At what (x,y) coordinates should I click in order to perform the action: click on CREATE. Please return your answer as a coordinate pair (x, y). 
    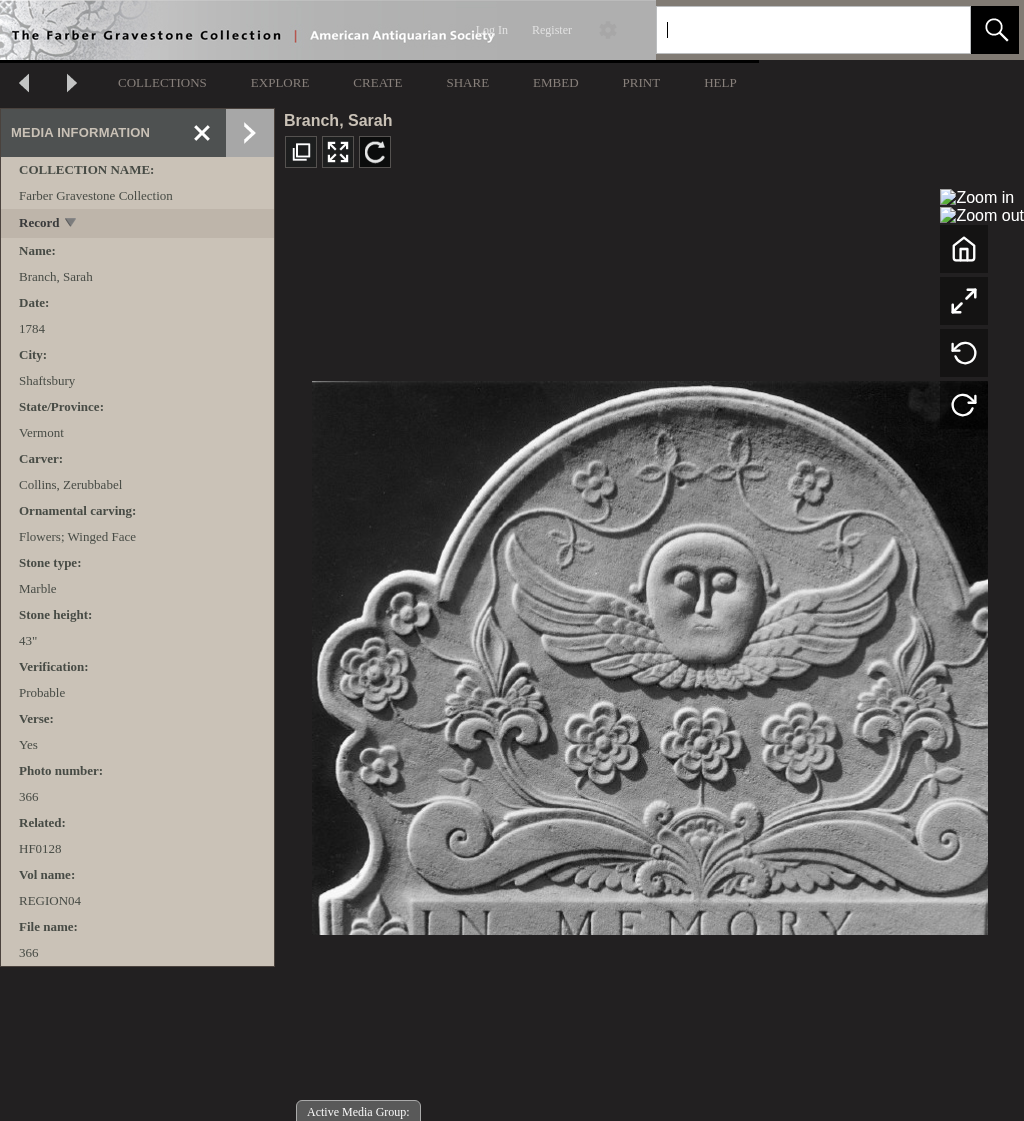
    Looking at the image, I should click on (377, 82).